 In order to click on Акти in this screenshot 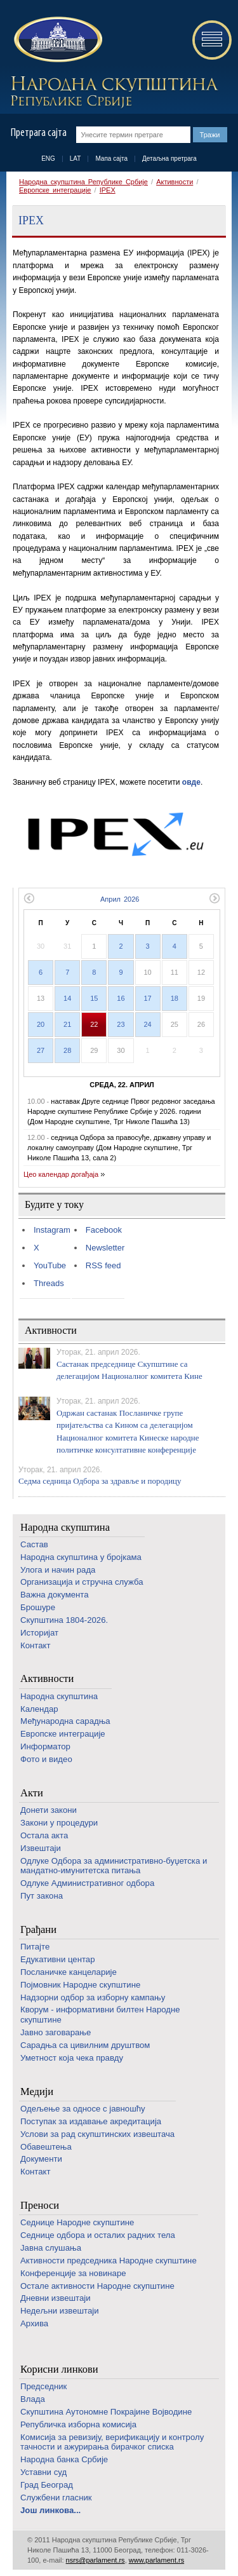, I will do `click(31, 1793)`.